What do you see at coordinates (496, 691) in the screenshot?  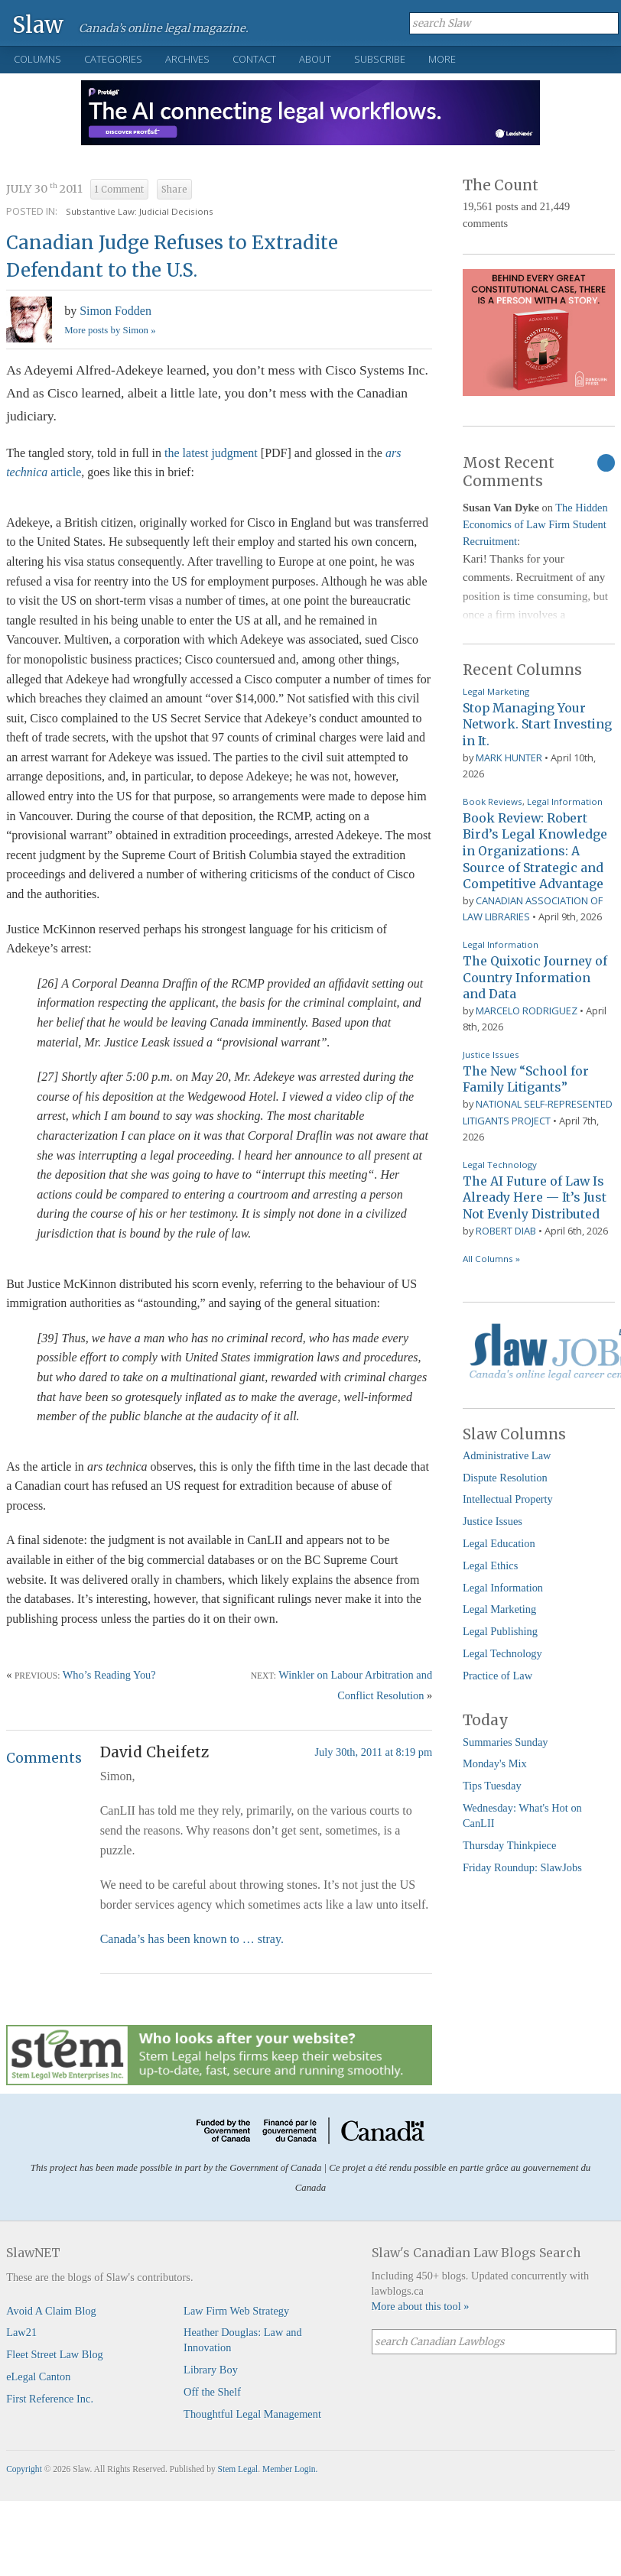 I see `Legal Marketing` at bounding box center [496, 691].